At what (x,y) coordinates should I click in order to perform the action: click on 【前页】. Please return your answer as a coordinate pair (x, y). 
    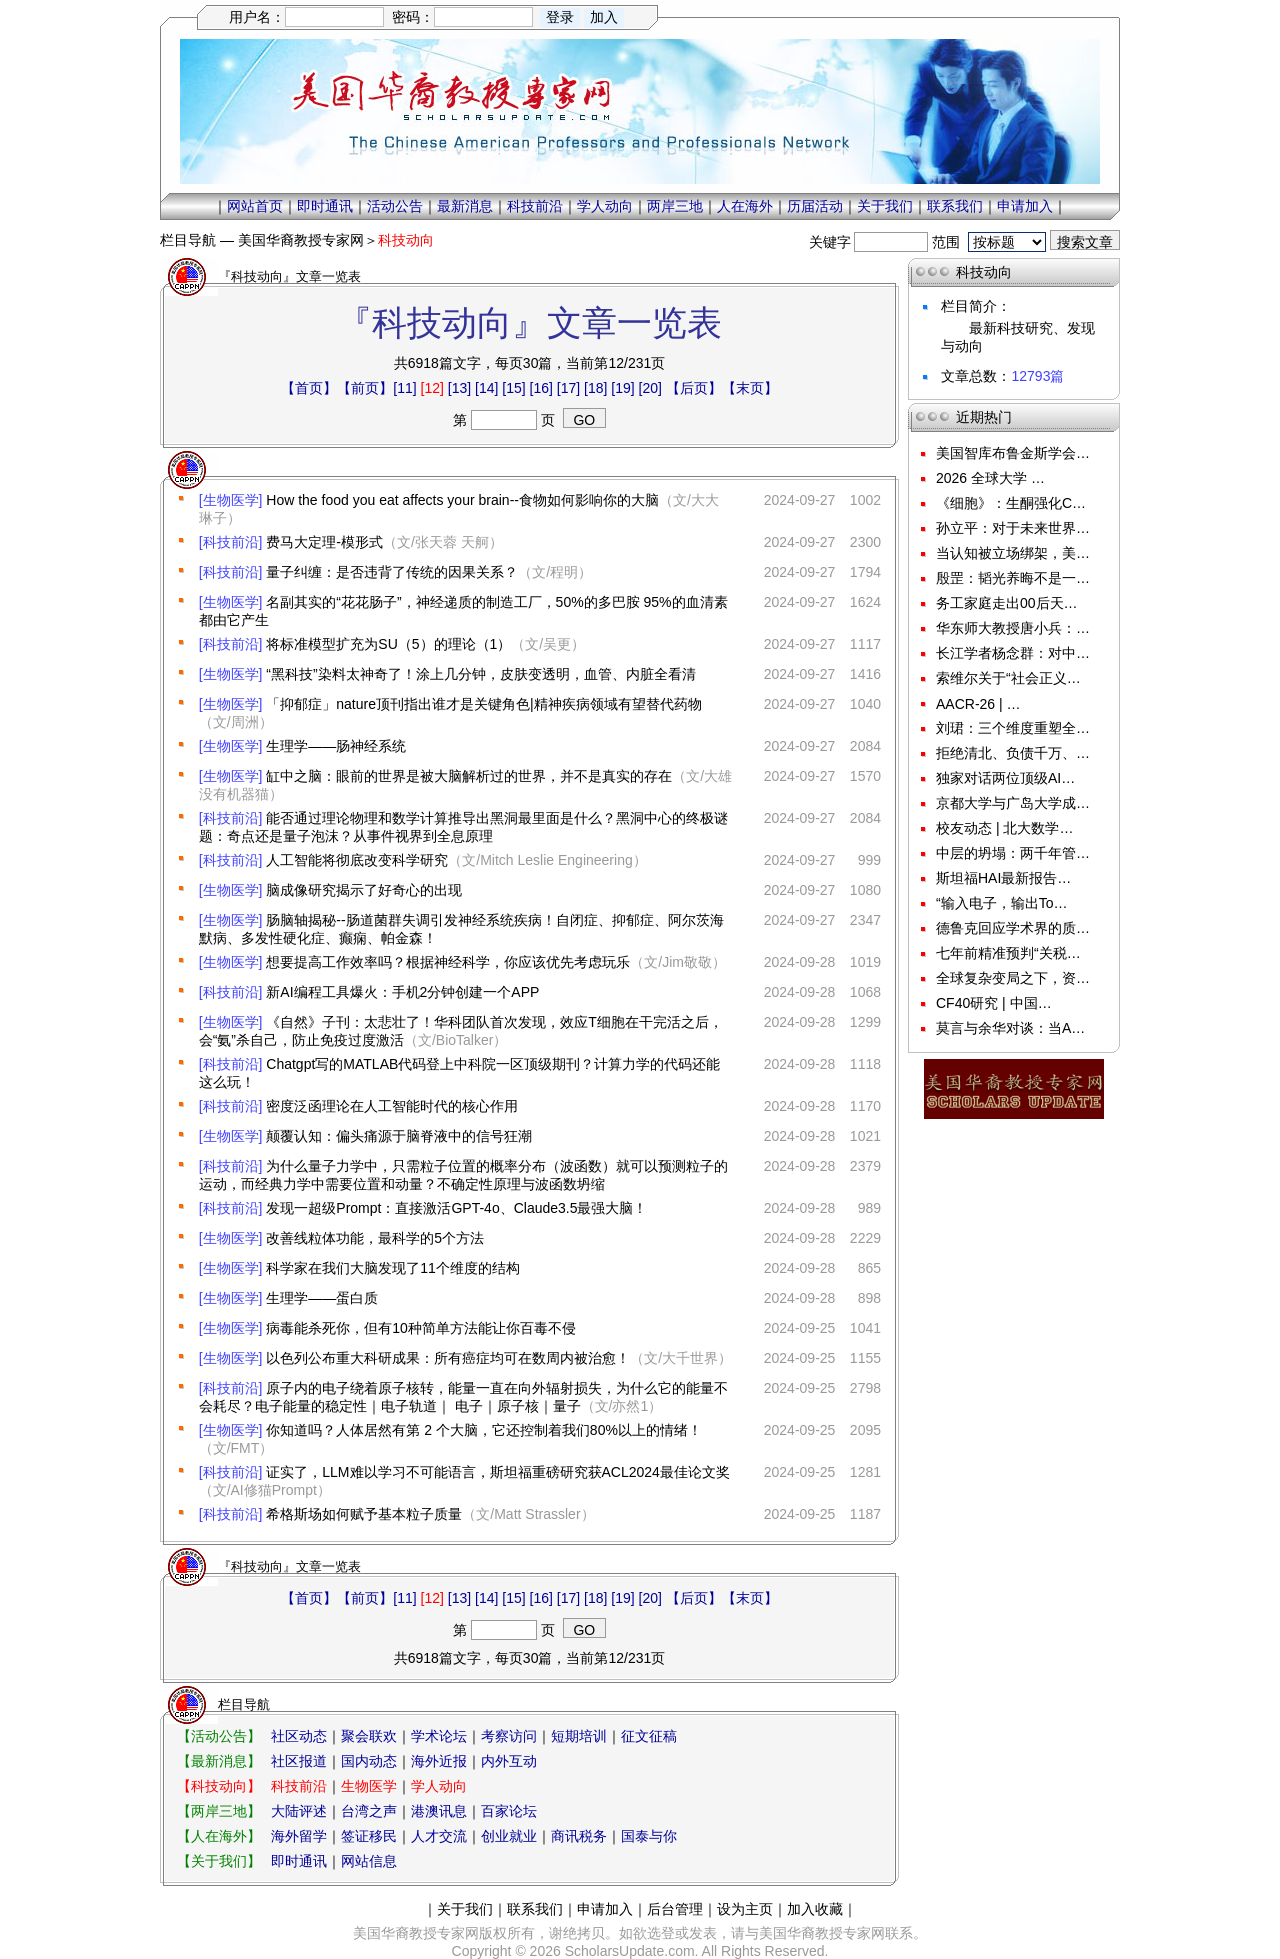
    Looking at the image, I should click on (365, 388).